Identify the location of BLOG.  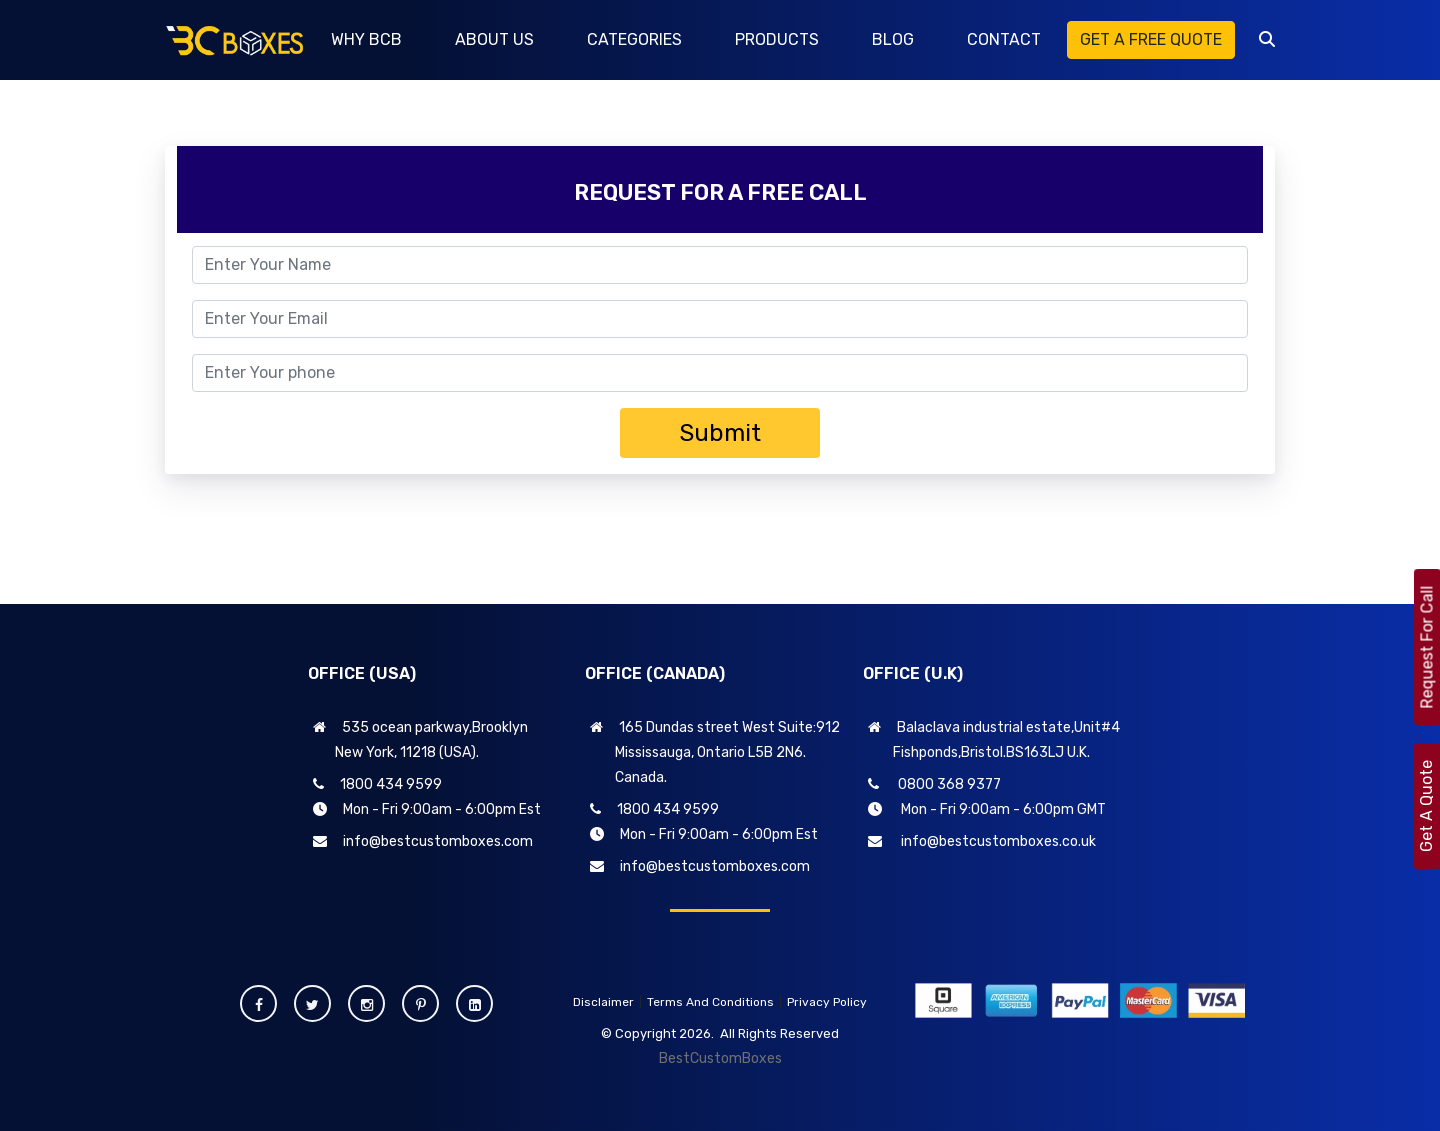
(893, 39).